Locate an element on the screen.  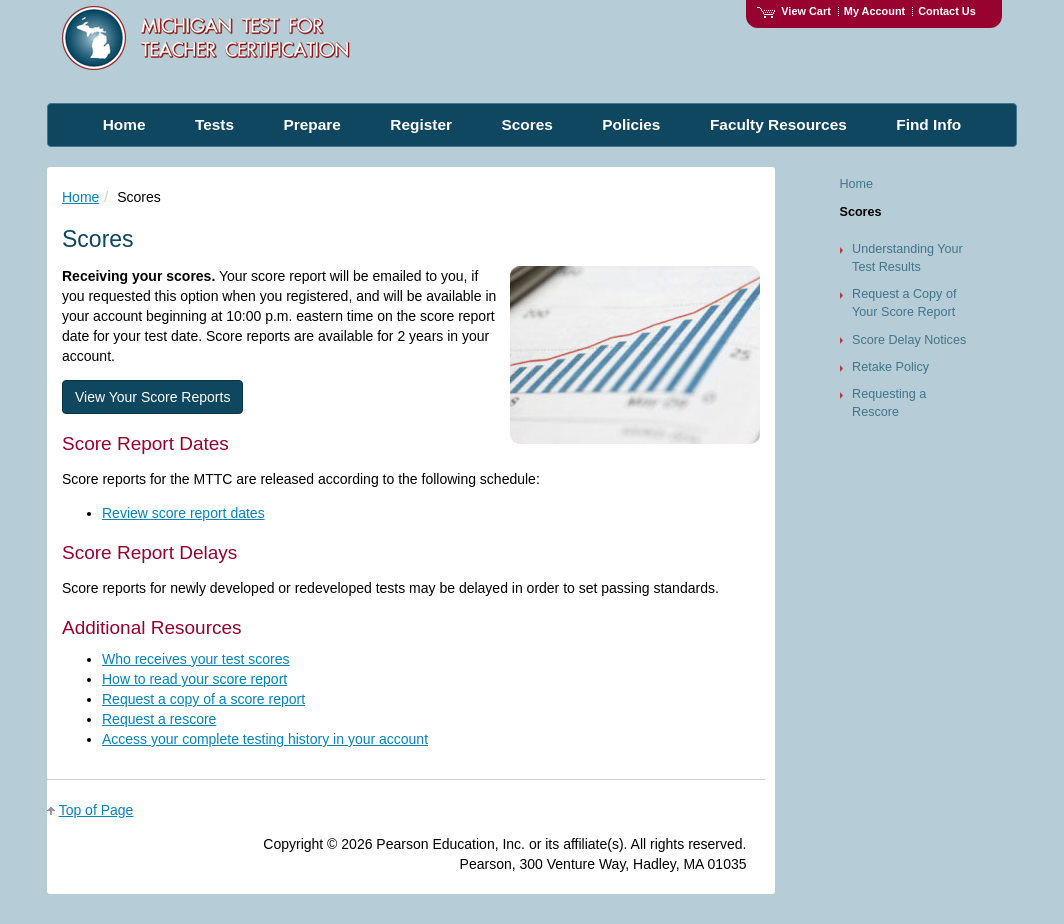
How to read your score report is located at coordinates (194, 679).